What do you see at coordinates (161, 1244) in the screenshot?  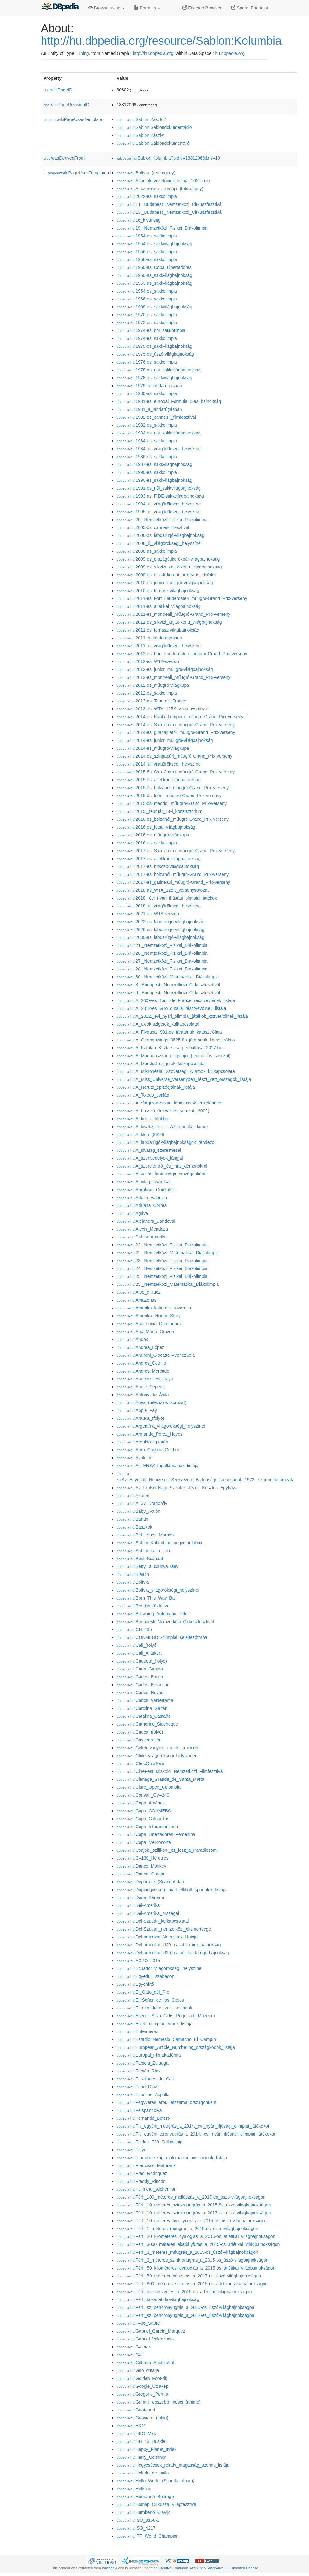 I see `:22._Nemzetközi_Fizikai_Diákolimpia` at bounding box center [161, 1244].